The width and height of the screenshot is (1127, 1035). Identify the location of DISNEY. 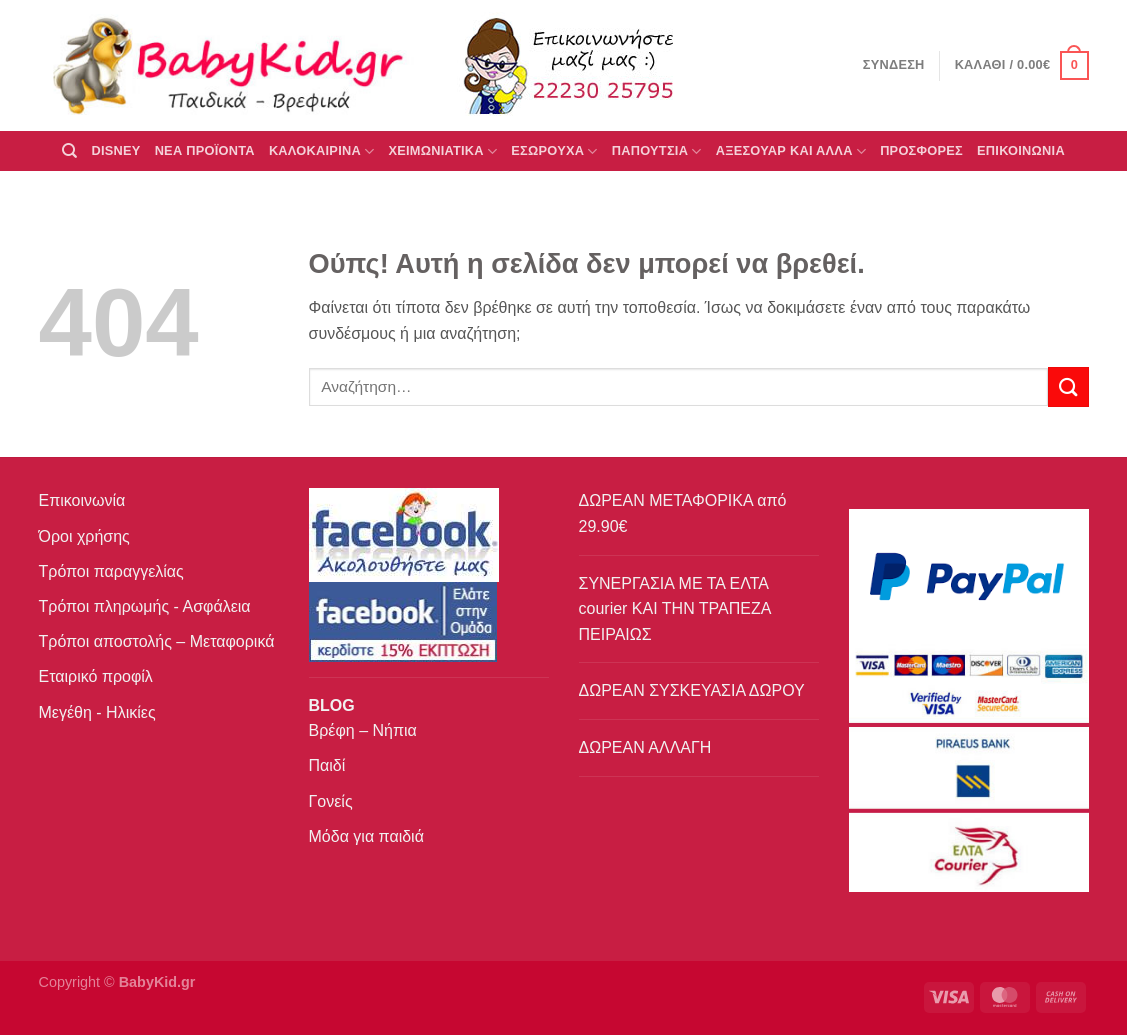
(115, 150).